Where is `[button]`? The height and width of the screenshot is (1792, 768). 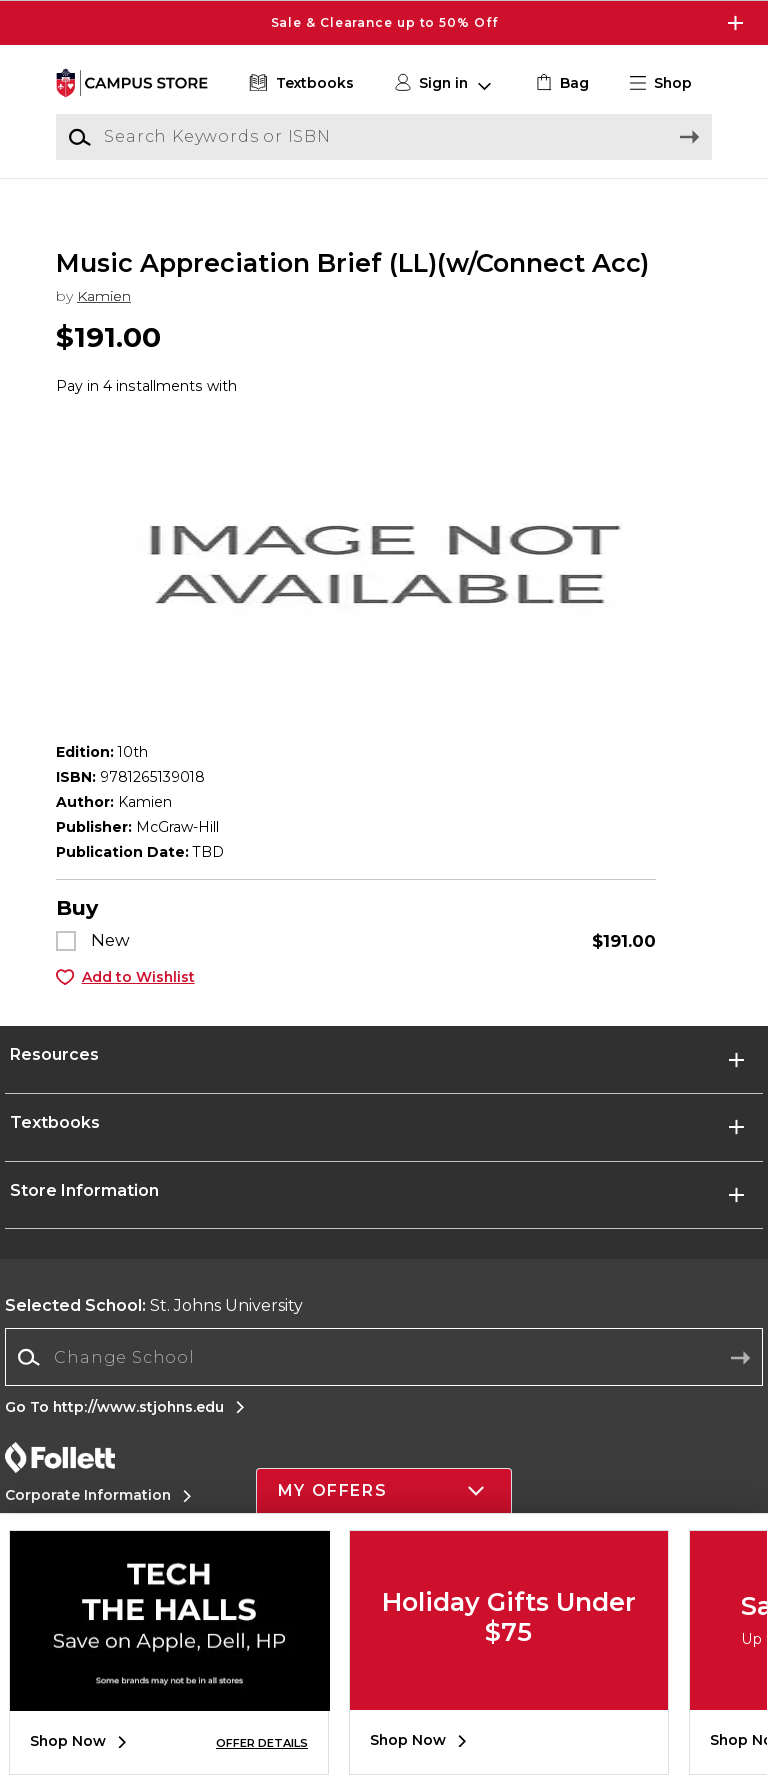 [button] is located at coordinates (669, 83).